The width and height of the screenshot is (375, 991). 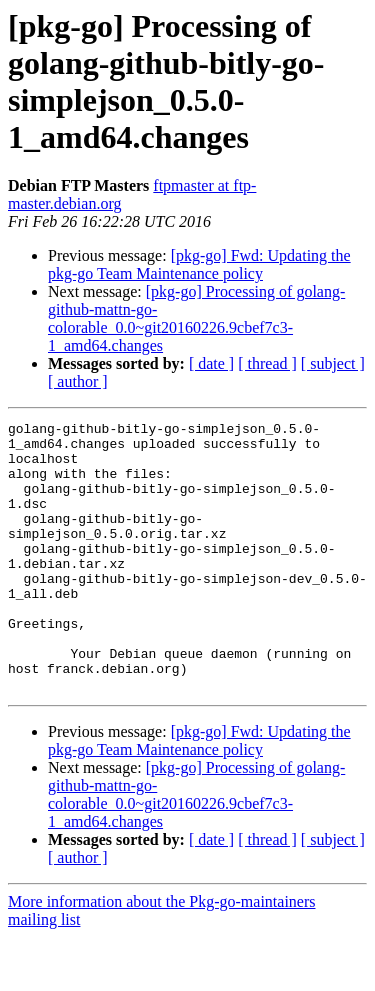 What do you see at coordinates (333, 363) in the screenshot?
I see `[ subject ]` at bounding box center [333, 363].